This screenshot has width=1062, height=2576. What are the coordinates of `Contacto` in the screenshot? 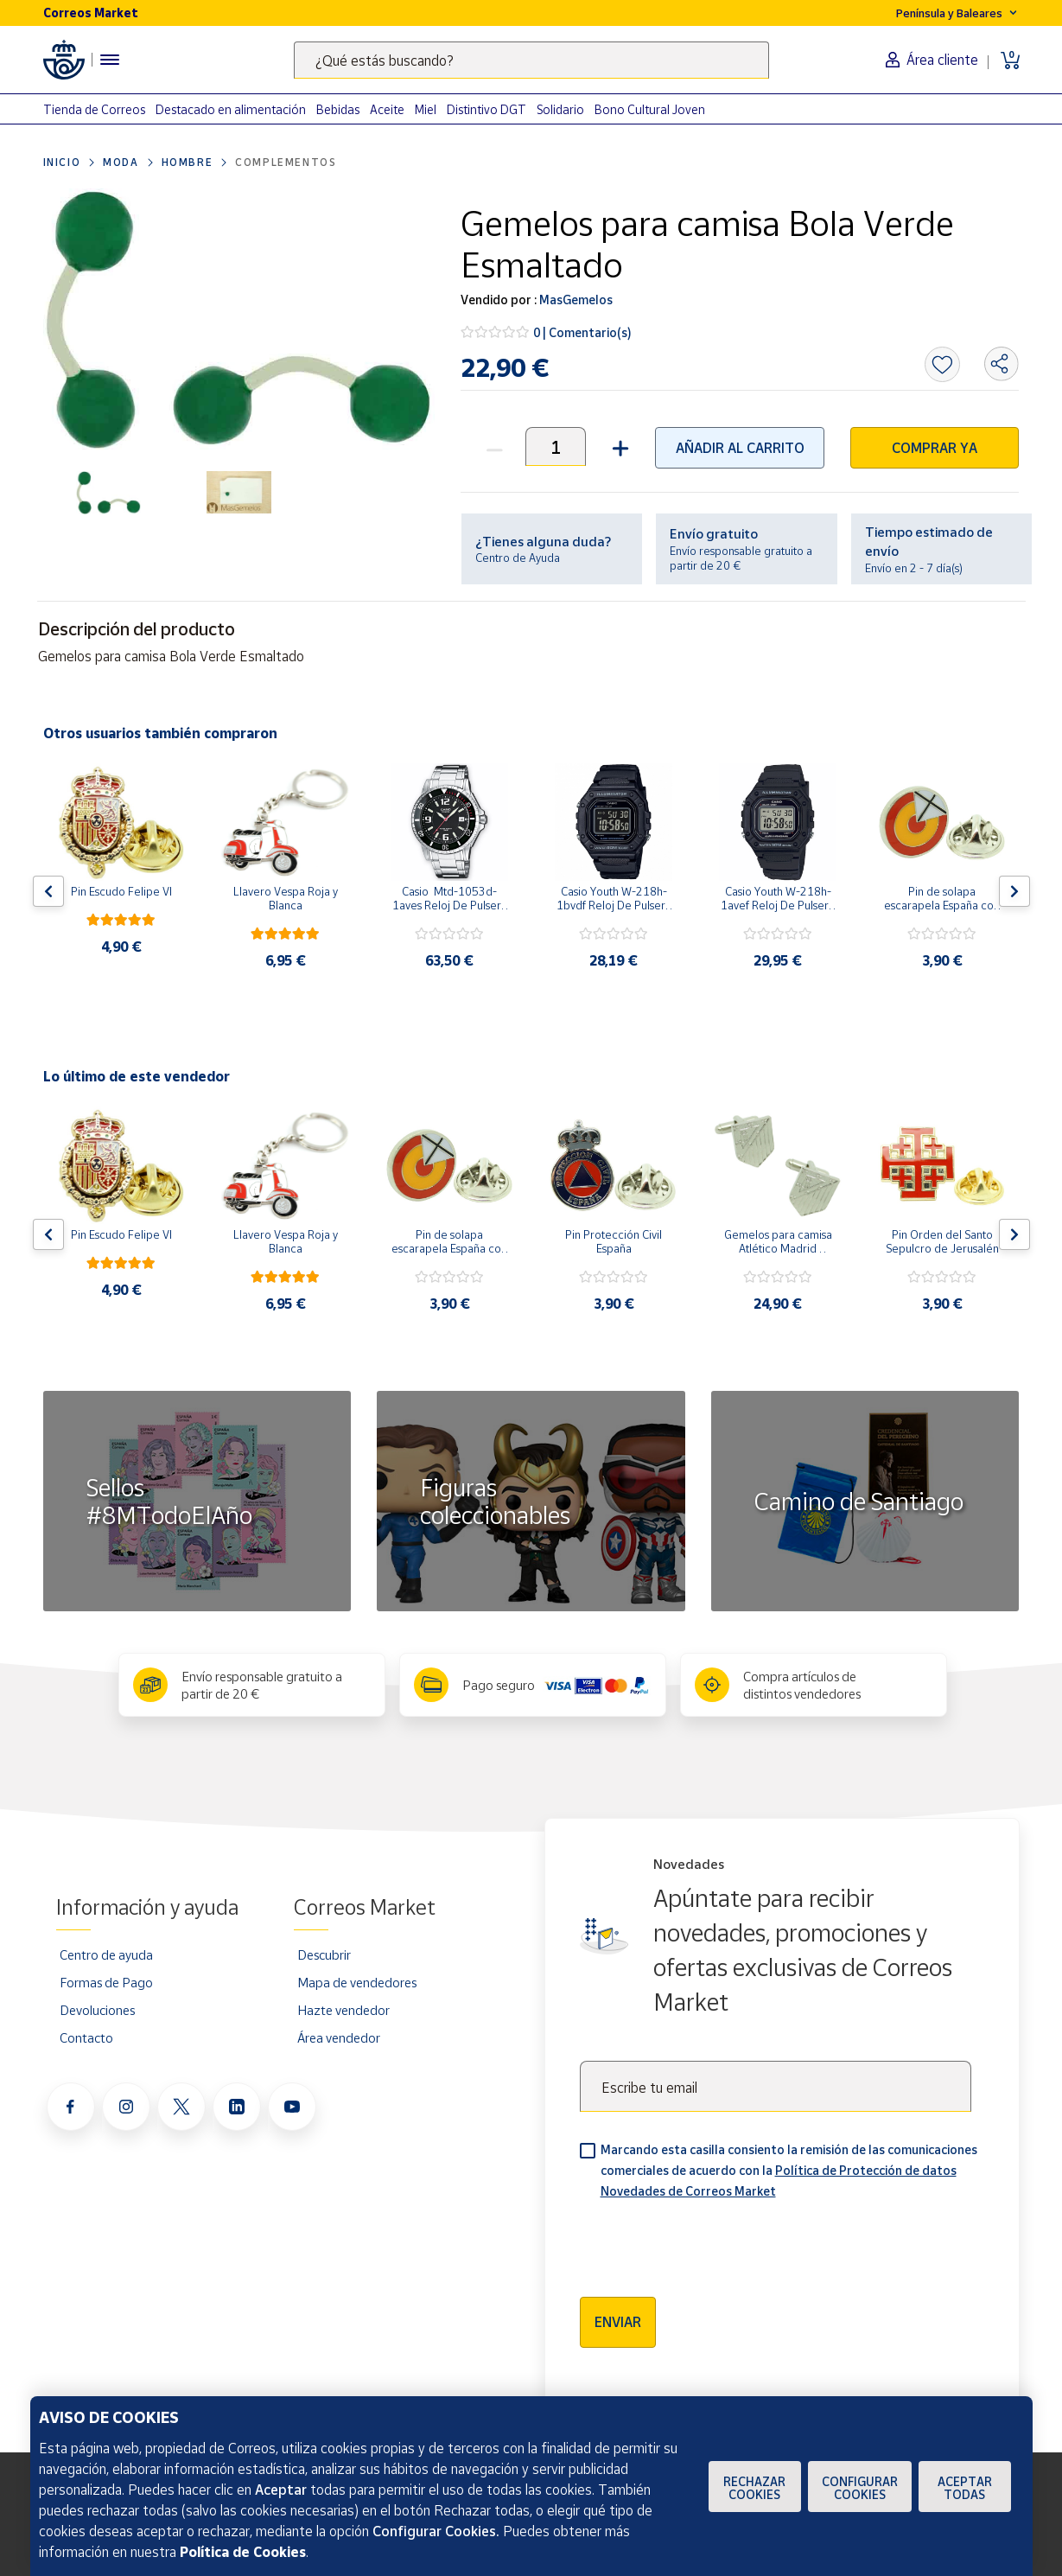 It's located at (86, 2037).